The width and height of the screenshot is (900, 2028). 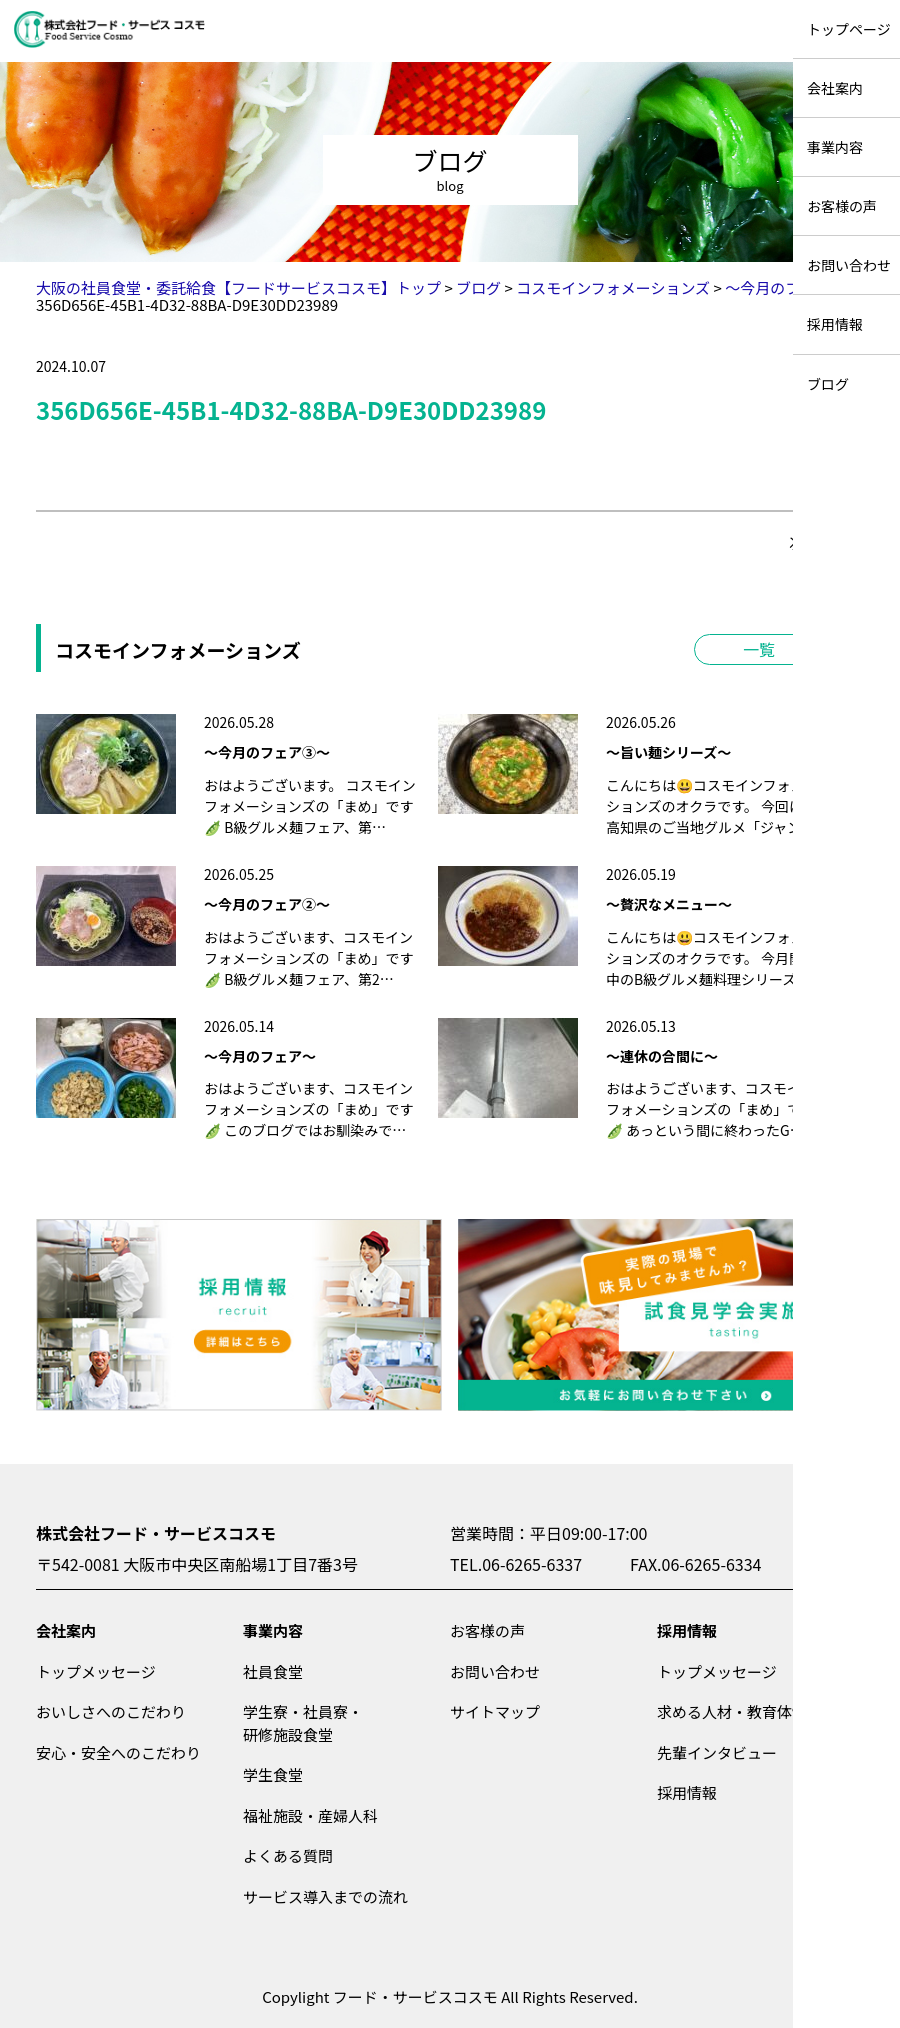 I want to click on サービス導入までの流れ, so click(x=325, y=1896).